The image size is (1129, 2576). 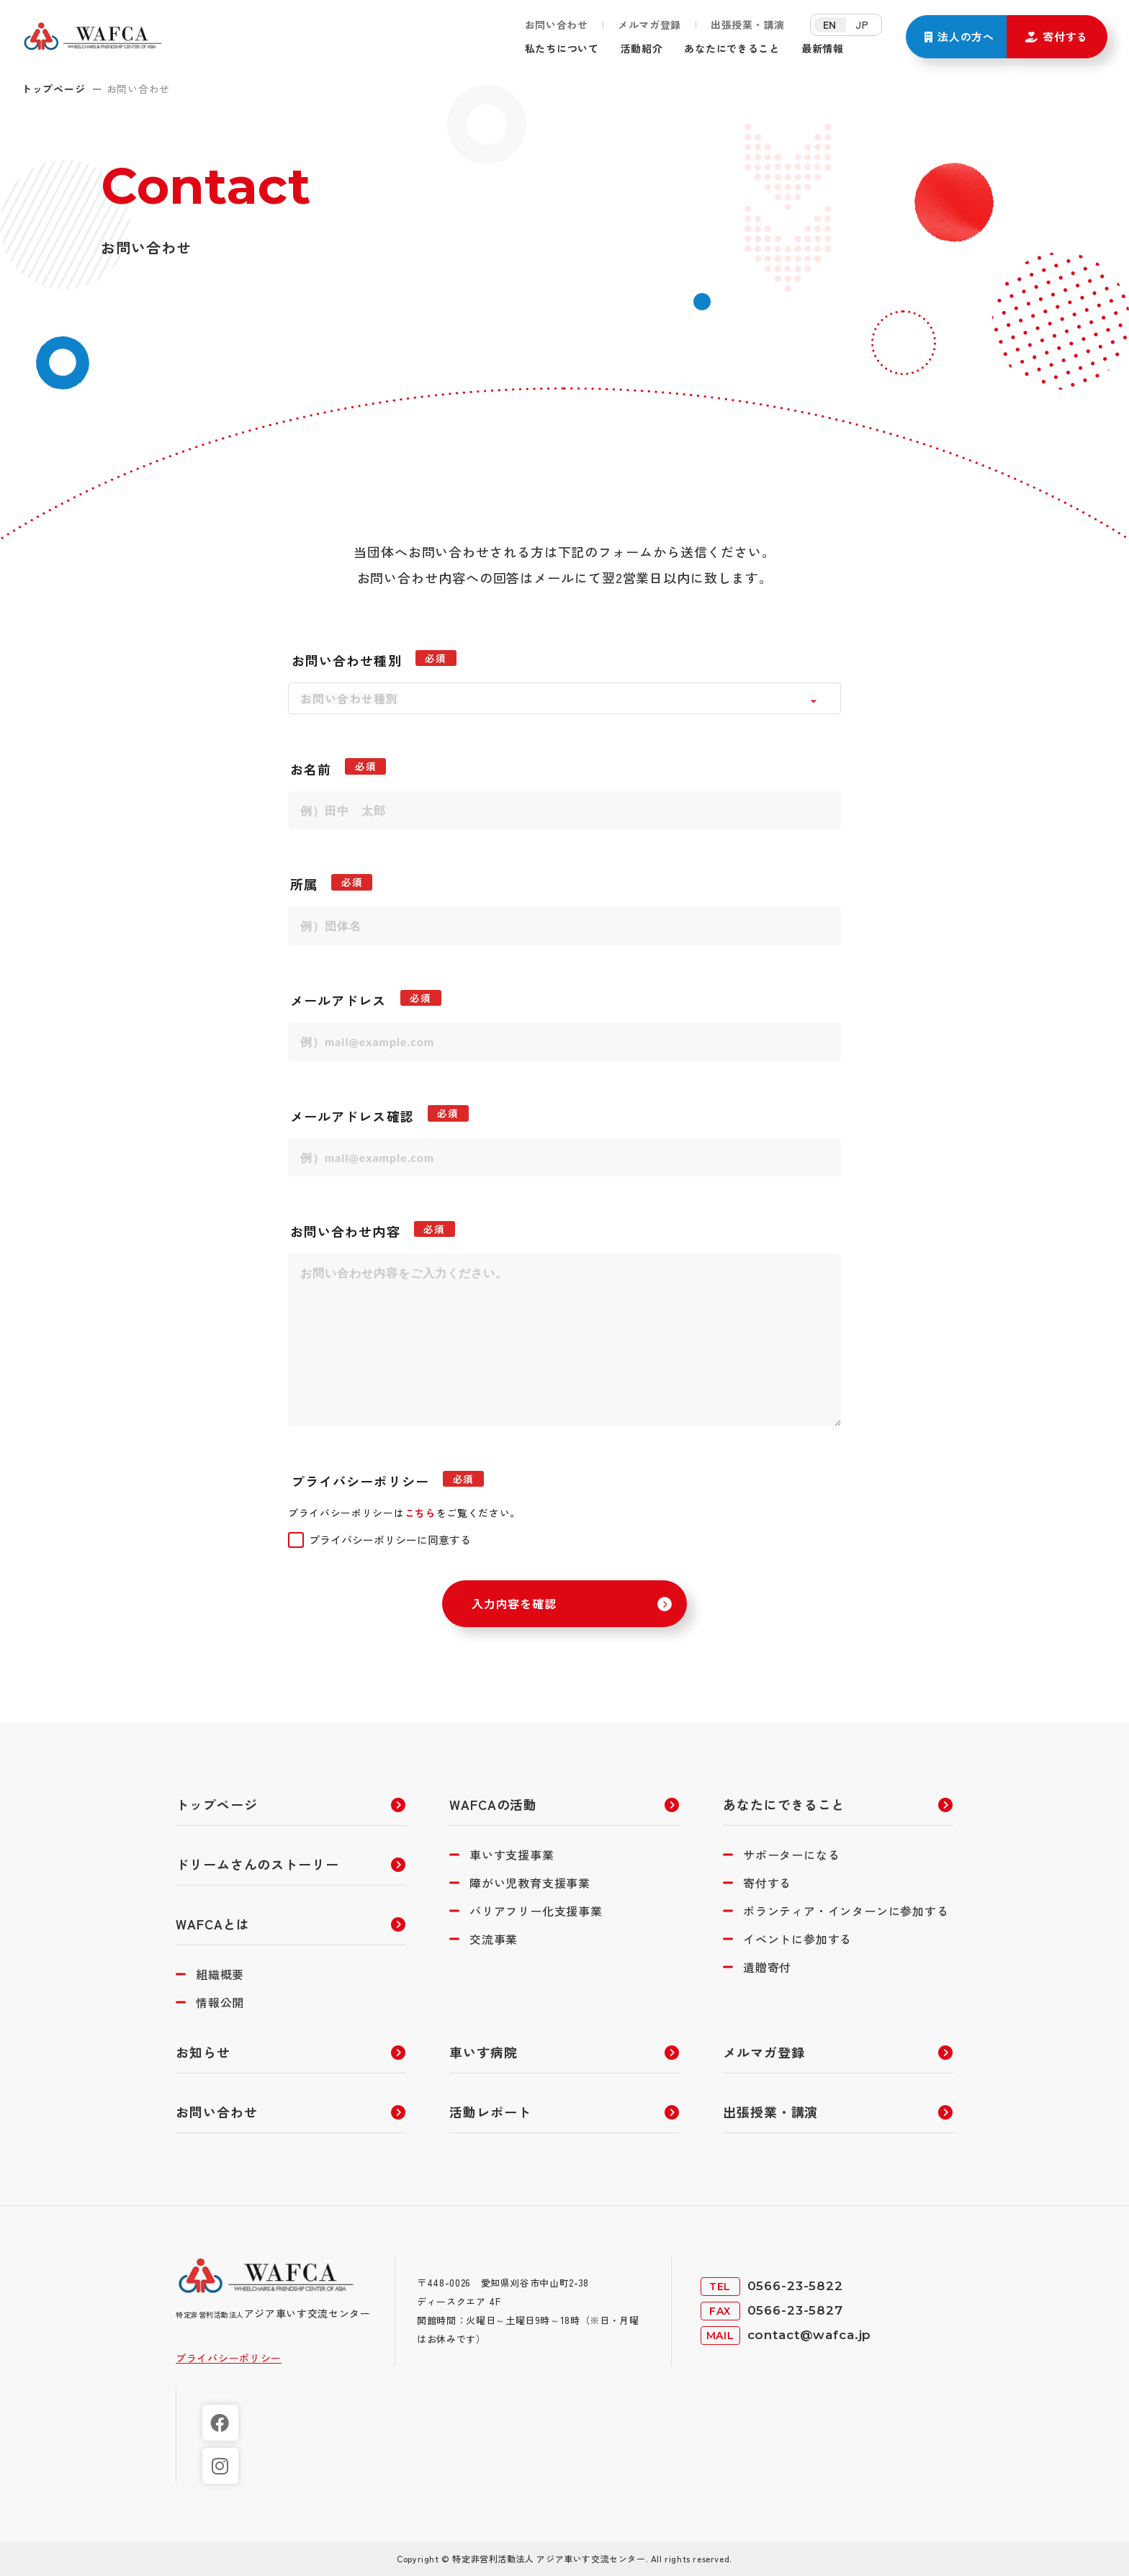 I want to click on トップページ, so click(x=53, y=88).